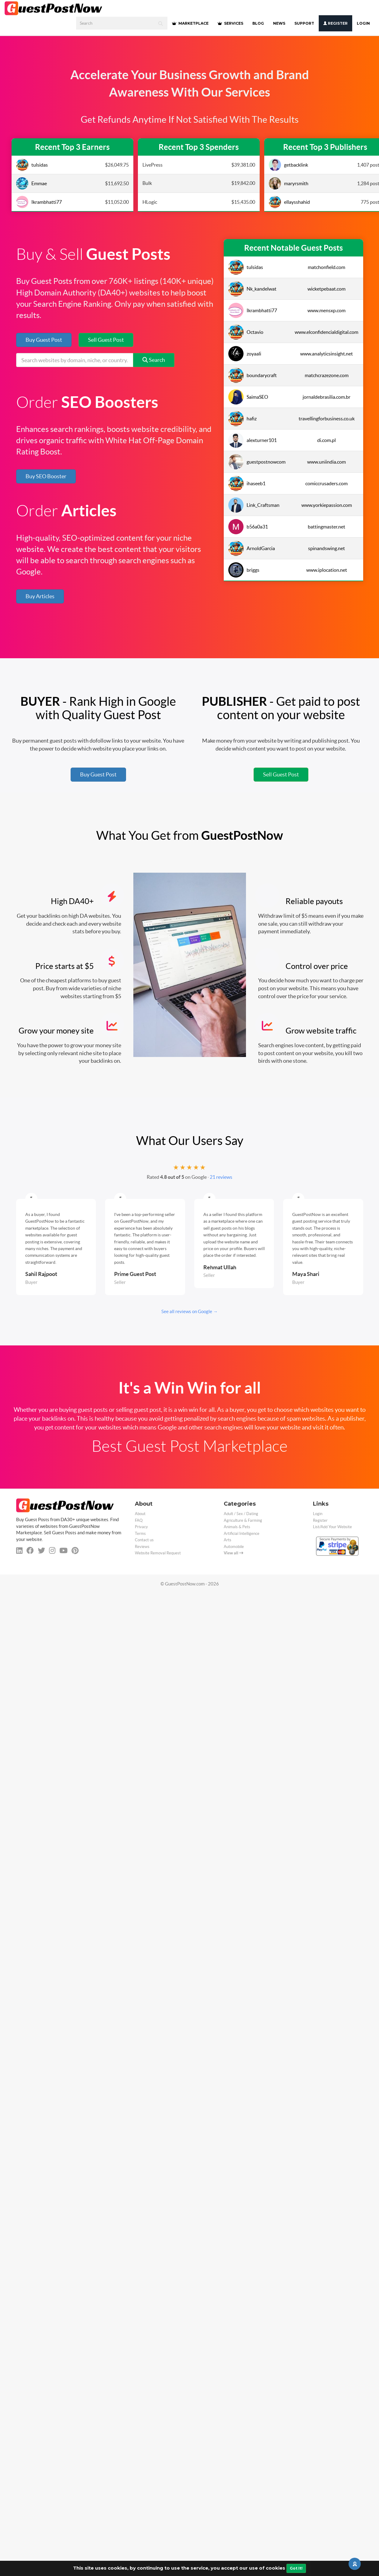 Image resolution: width=379 pixels, height=2576 pixels. What do you see at coordinates (242, 418) in the screenshot?
I see `hafiz` at bounding box center [242, 418].